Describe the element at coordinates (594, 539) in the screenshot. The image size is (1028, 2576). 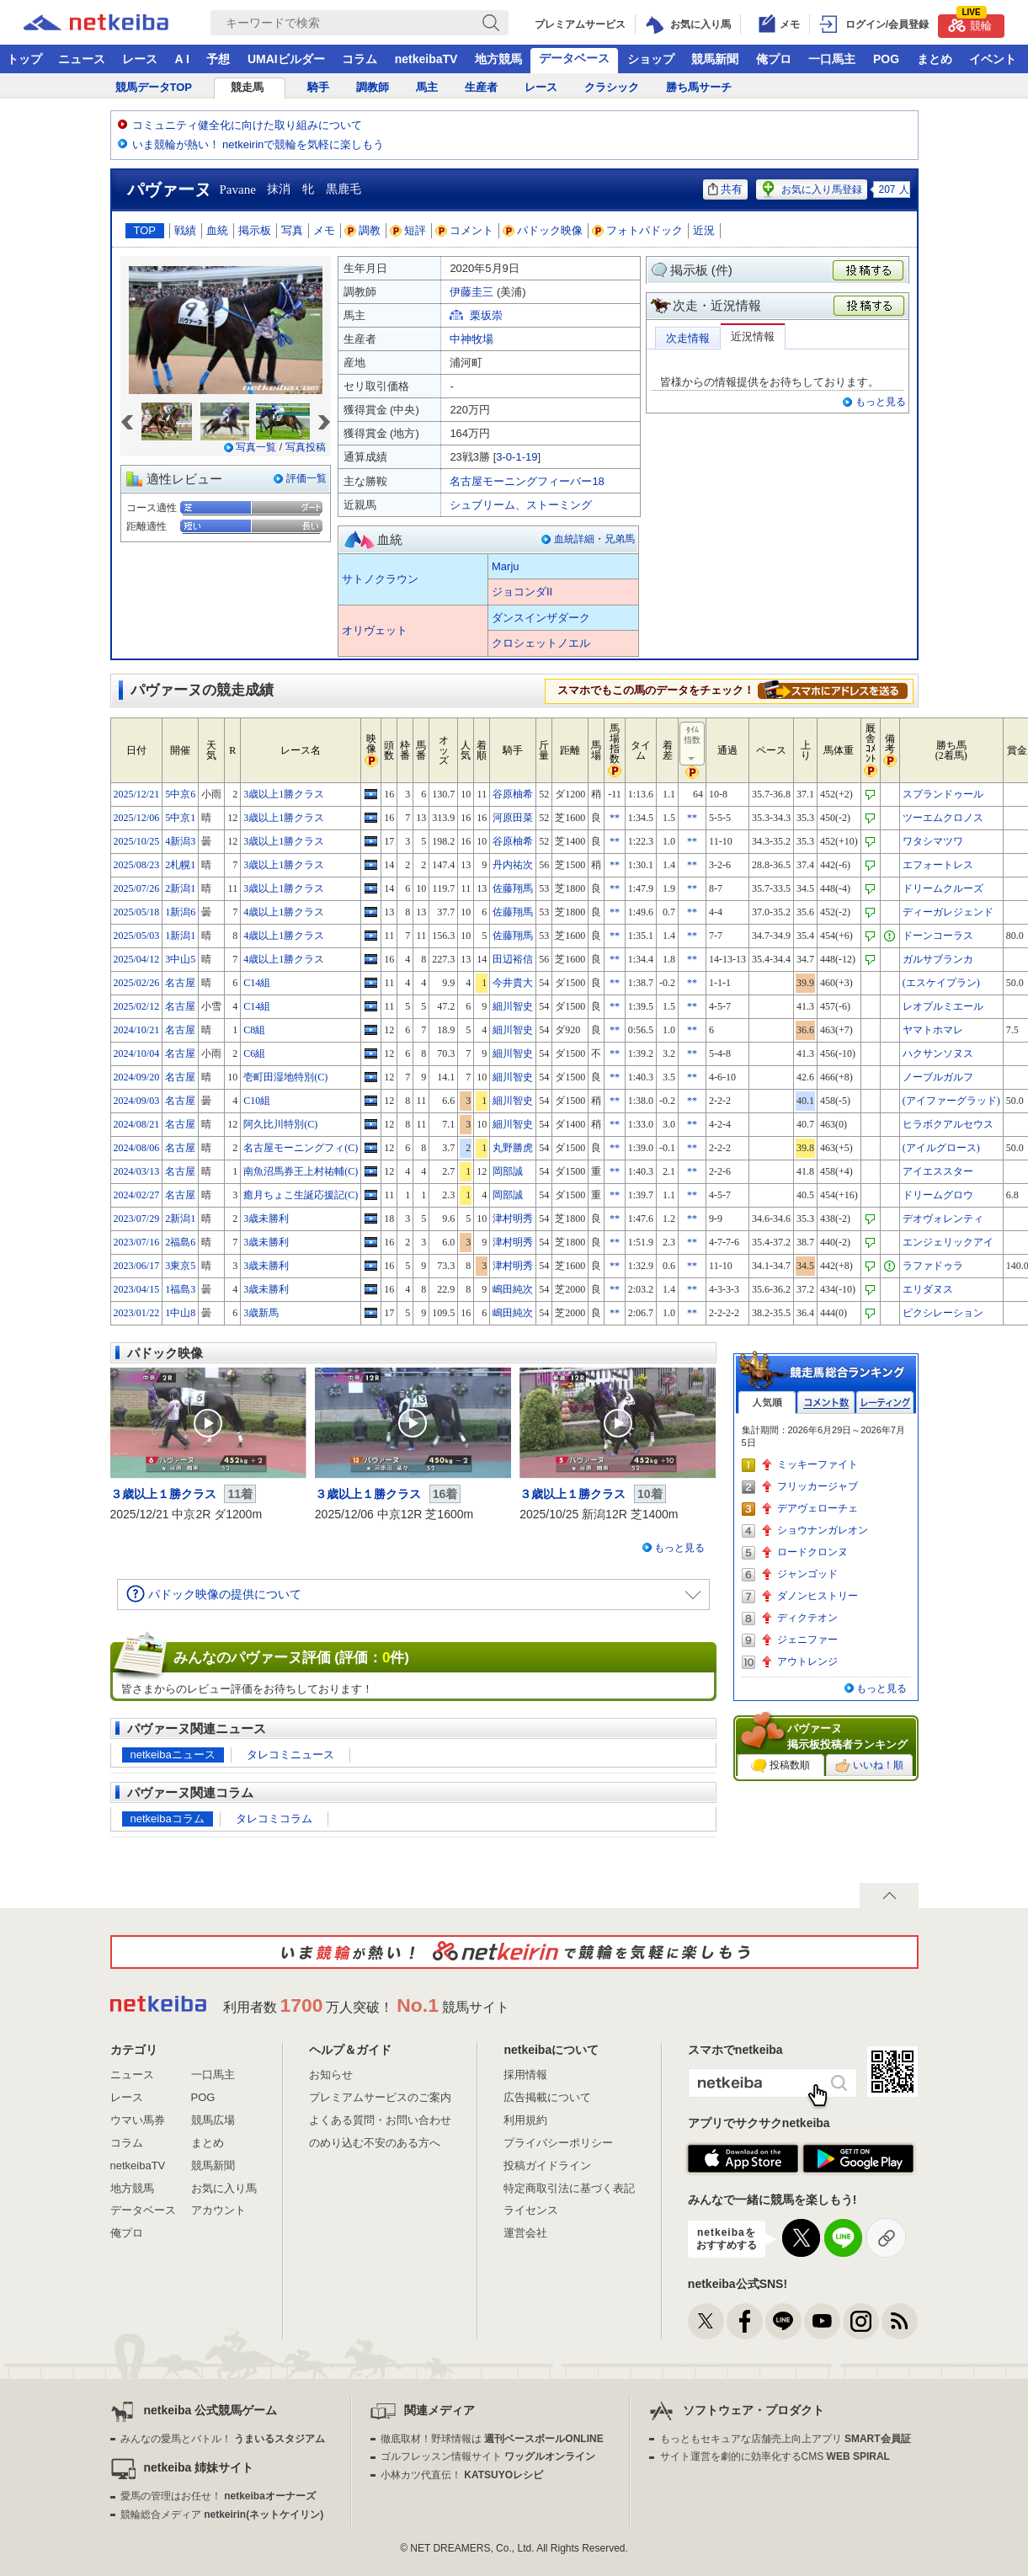
I see `血統詳細・兄弟馬` at that location.